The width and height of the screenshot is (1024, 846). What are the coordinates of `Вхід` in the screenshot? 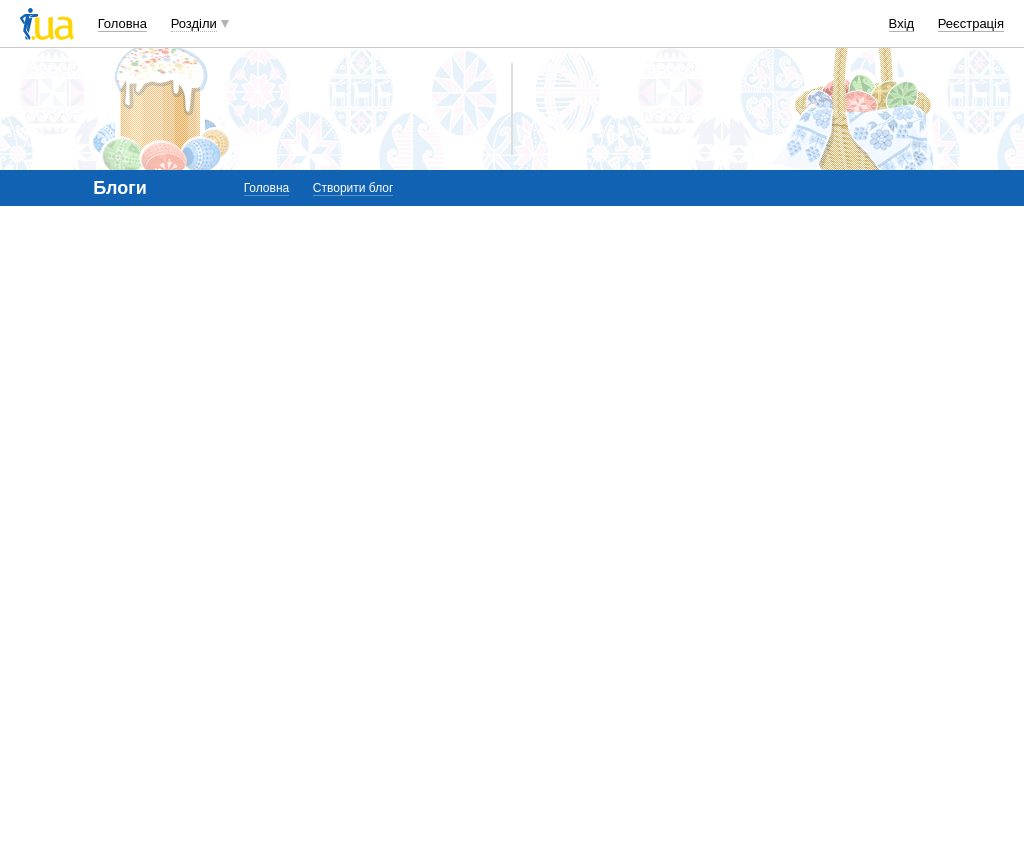 It's located at (902, 23).